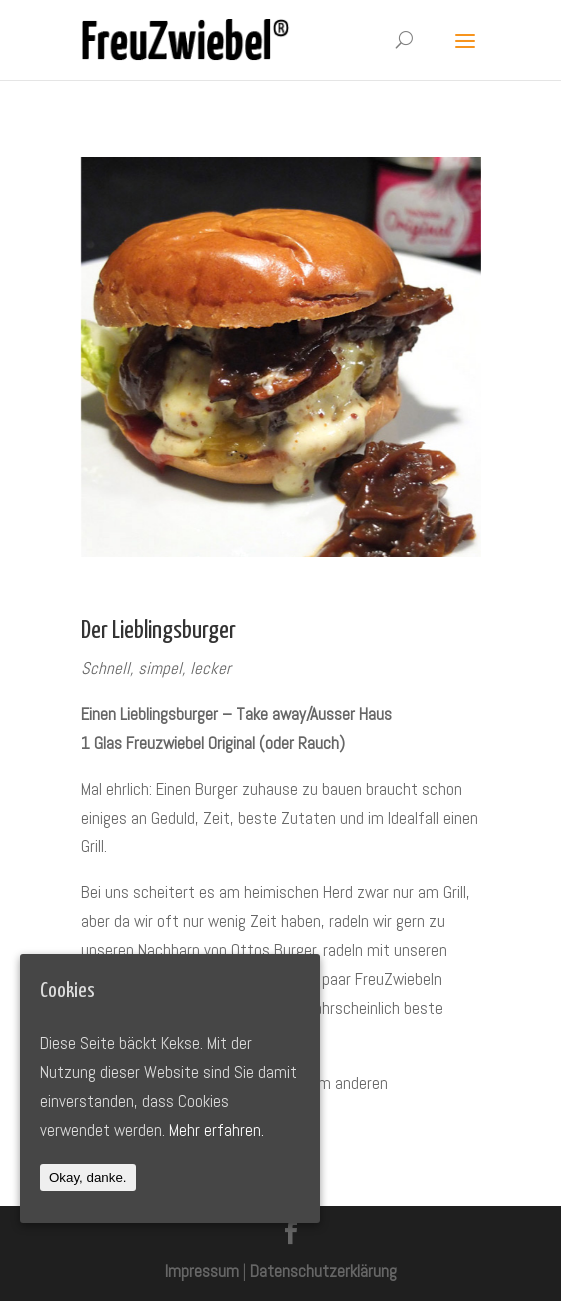 The height and width of the screenshot is (1301, 561). I want to click on Okay, danke., so click(88, 1177).